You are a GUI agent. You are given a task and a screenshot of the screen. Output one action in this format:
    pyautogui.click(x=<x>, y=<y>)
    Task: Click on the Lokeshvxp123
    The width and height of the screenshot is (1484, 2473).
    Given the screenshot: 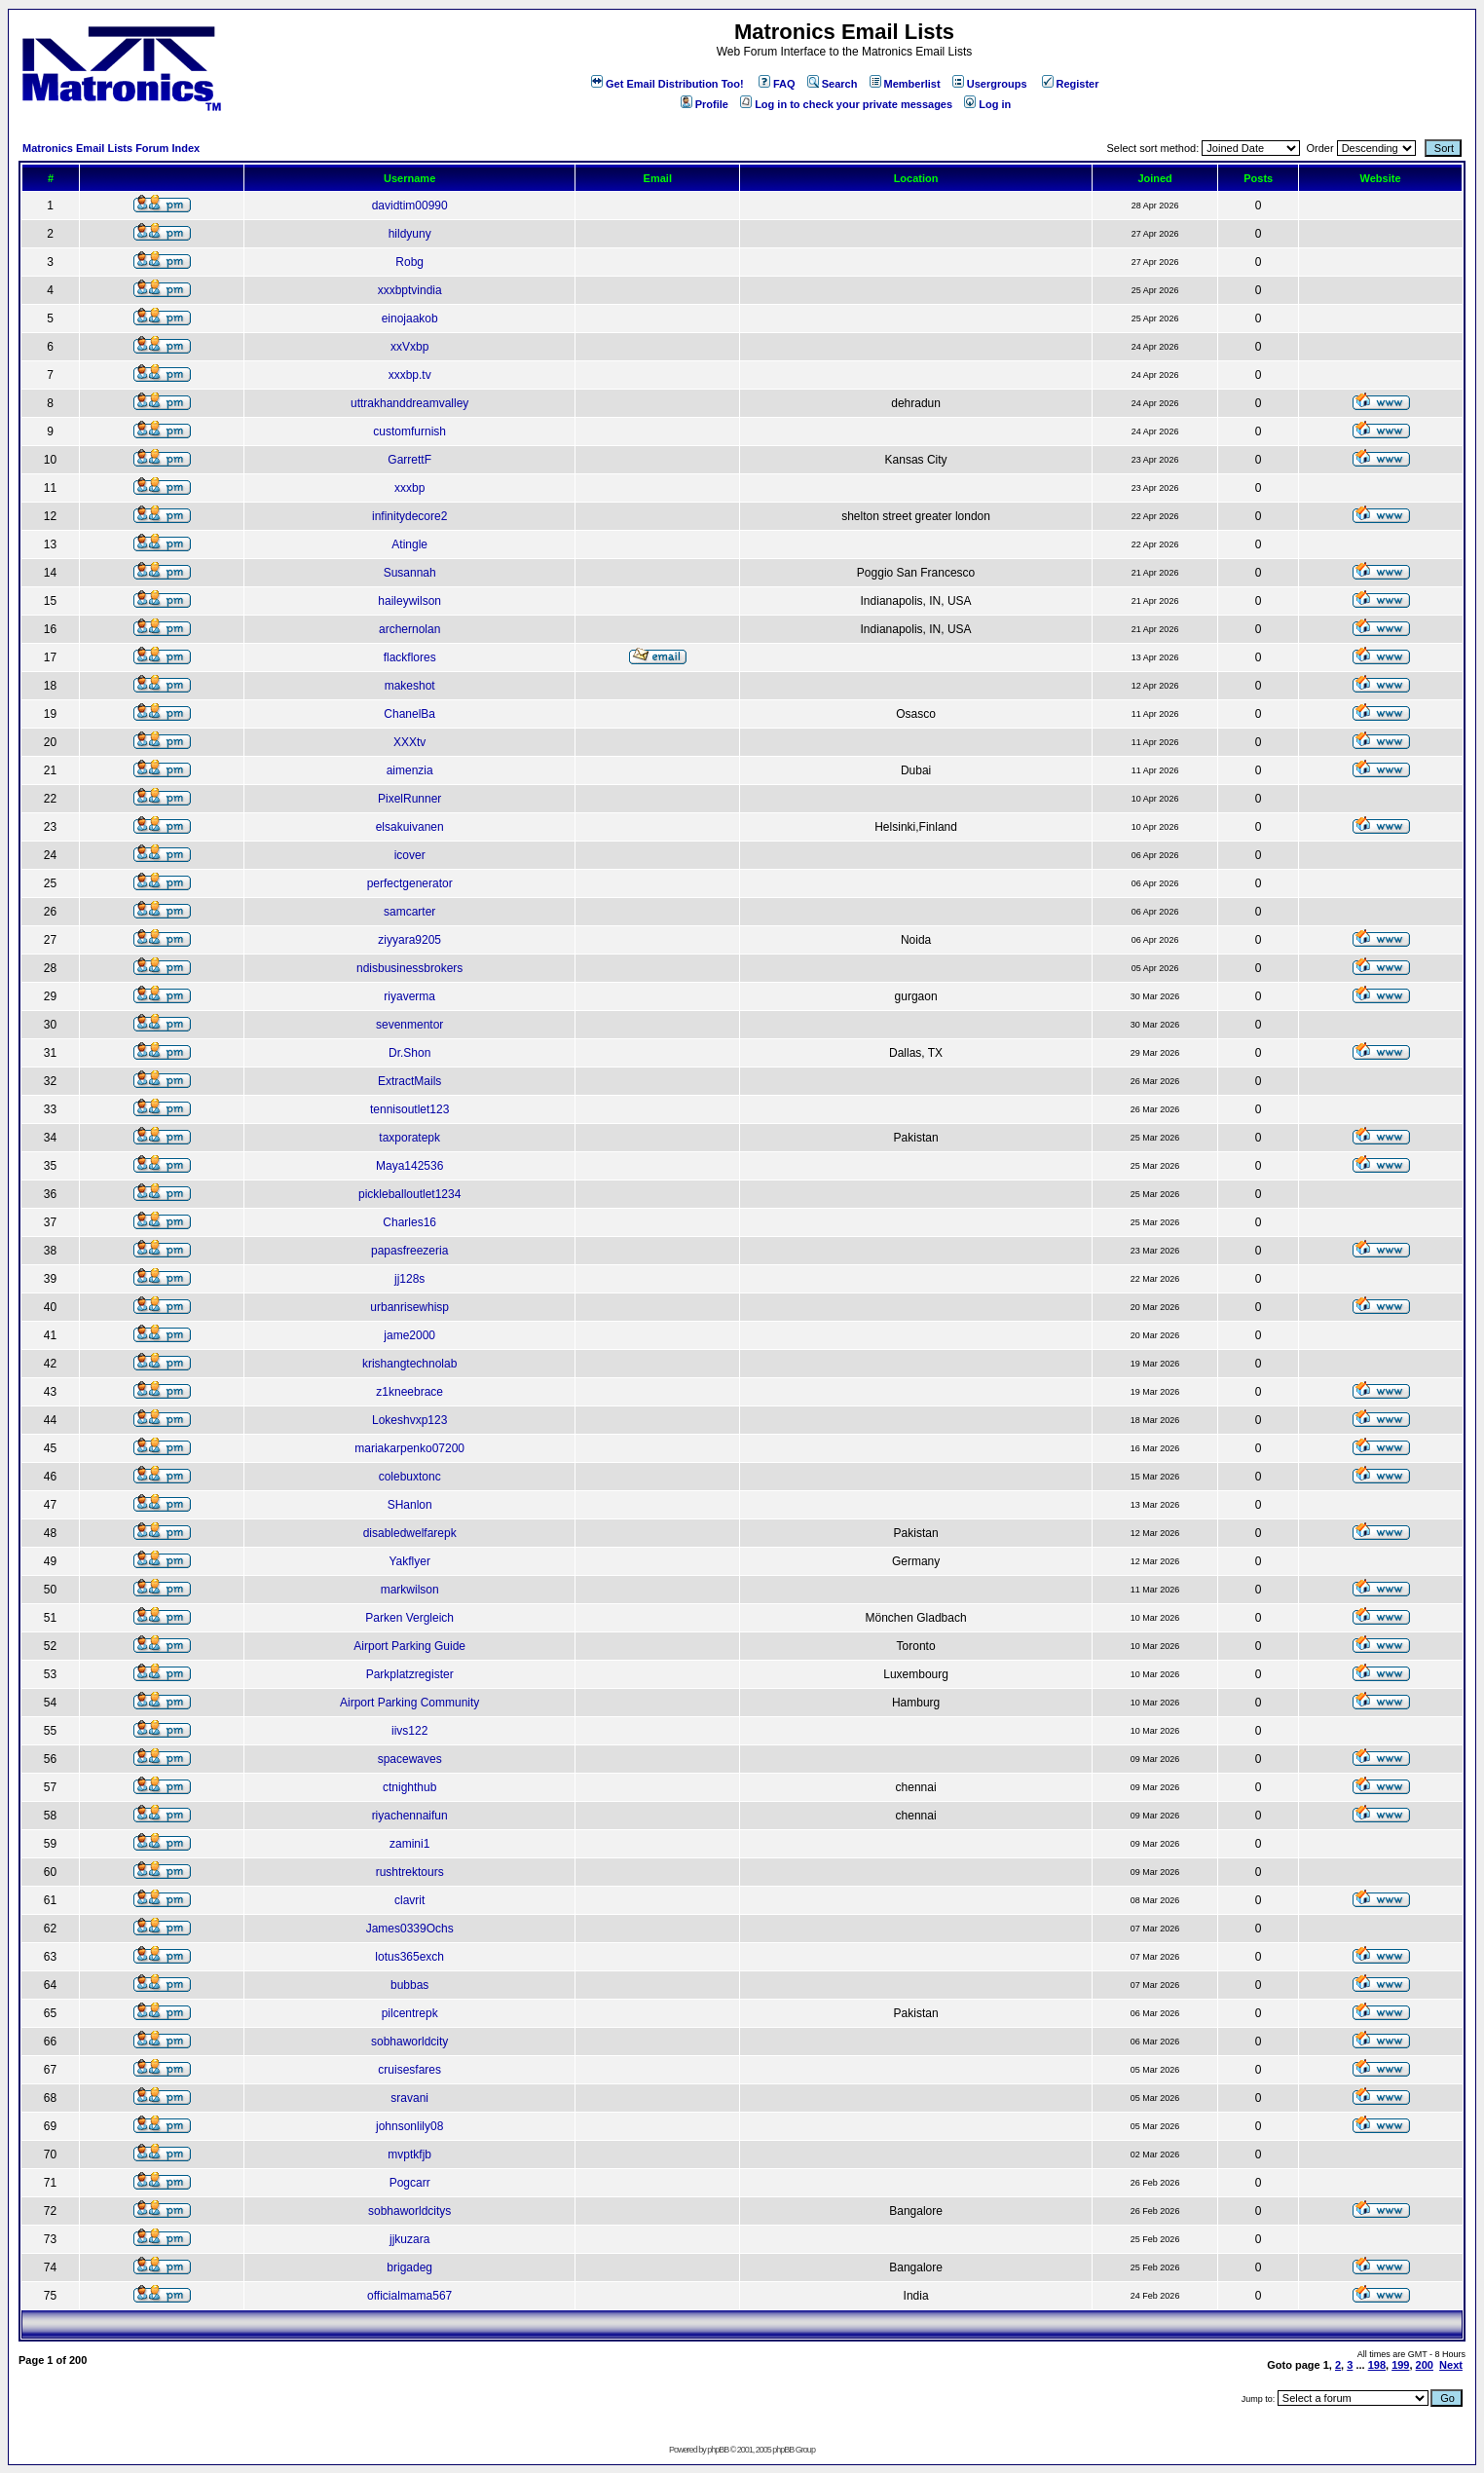 What is the action you would take?
    pyautogui.click(x=409, y=1420)
    